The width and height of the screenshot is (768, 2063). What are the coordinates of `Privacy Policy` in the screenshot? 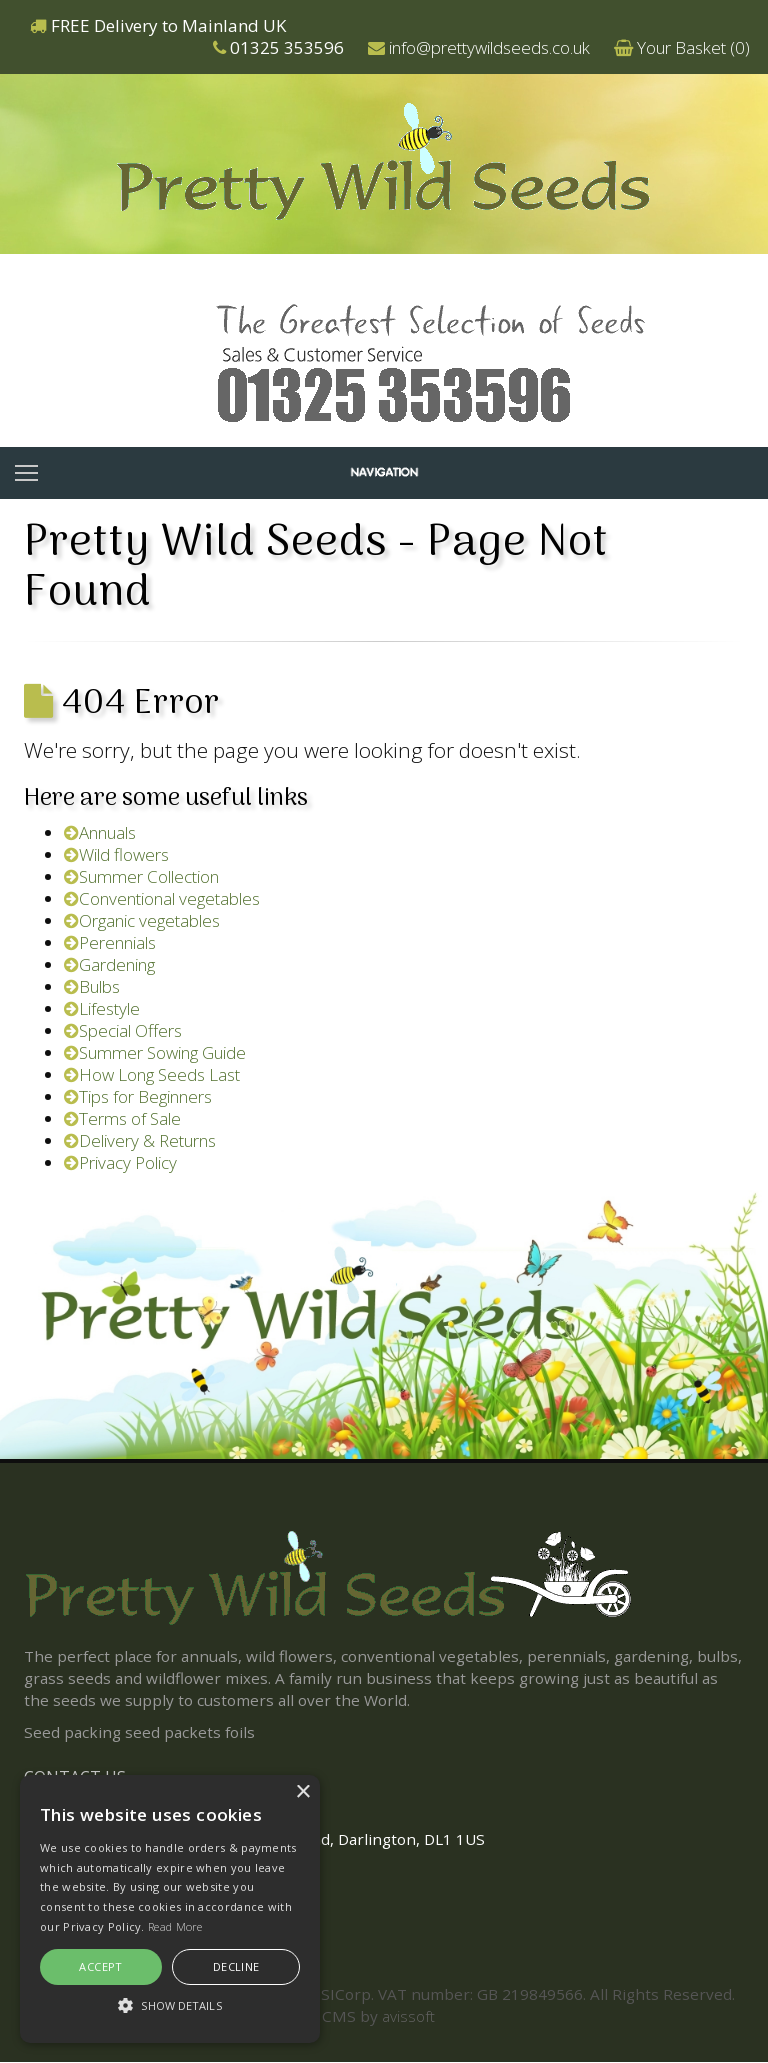 It's located at (120, 1162).